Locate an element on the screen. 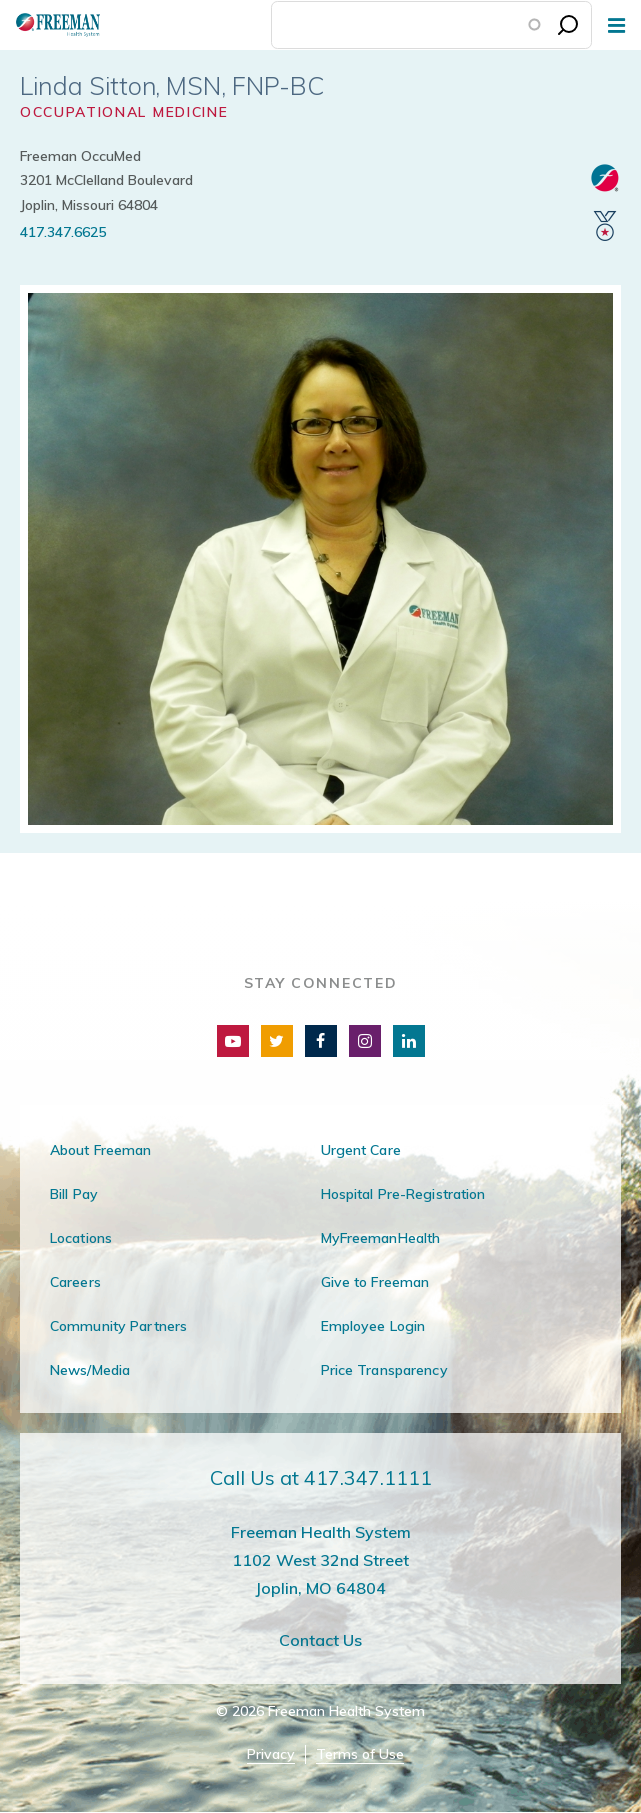  About Freeman is located at coordinates (101, 1150).